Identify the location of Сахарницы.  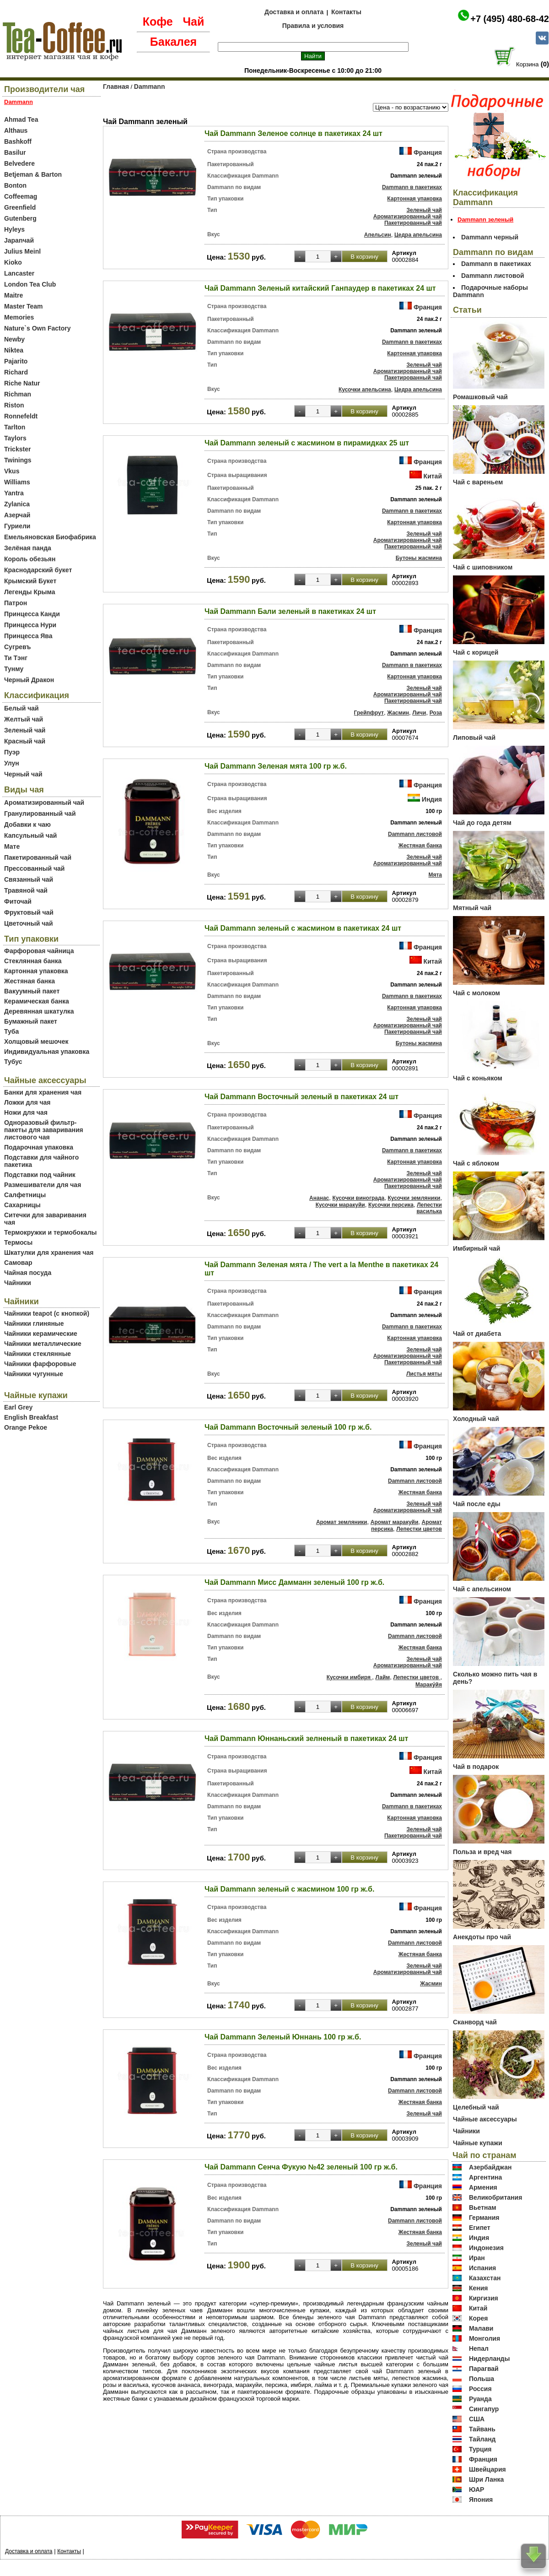
(22, 1205).